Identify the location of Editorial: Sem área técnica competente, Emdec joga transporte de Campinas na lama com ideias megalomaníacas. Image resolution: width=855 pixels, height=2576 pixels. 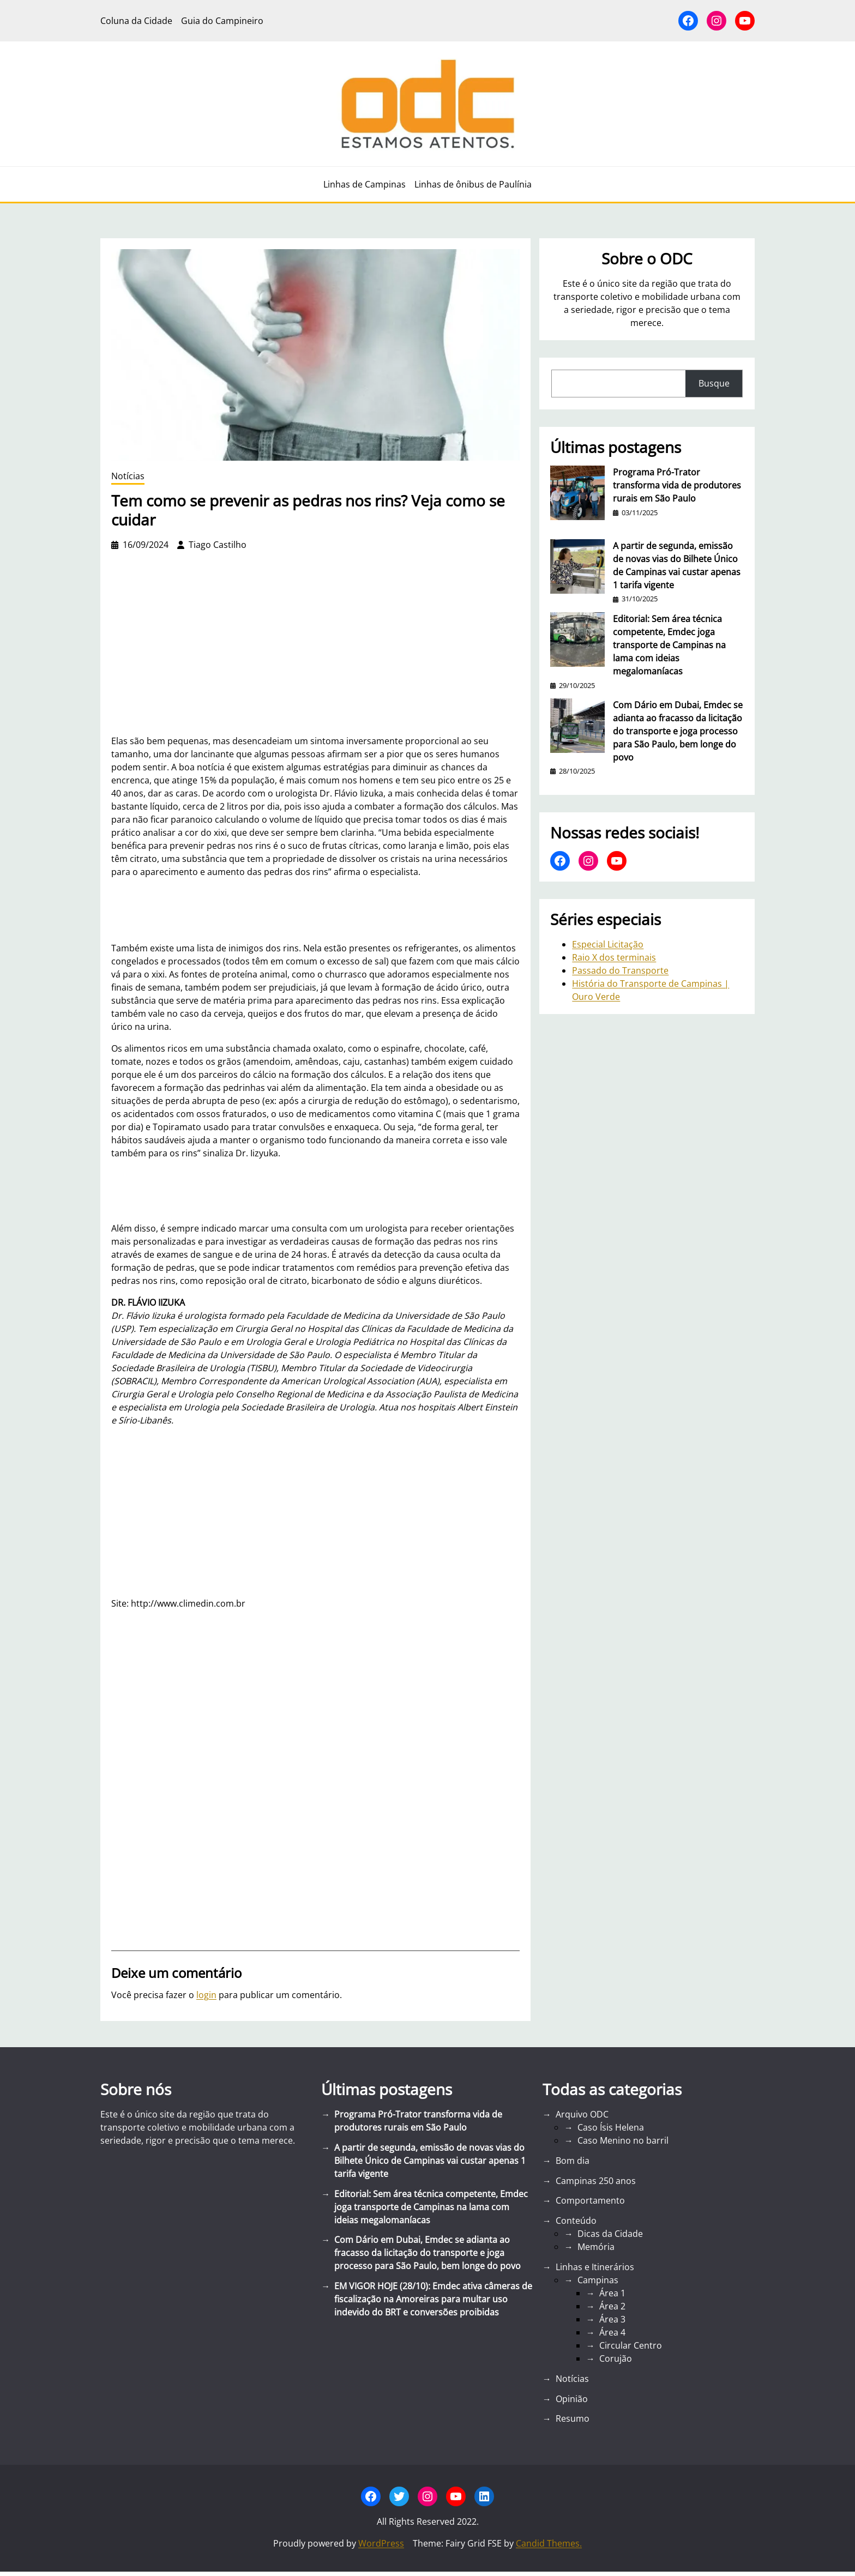
(669, 645).